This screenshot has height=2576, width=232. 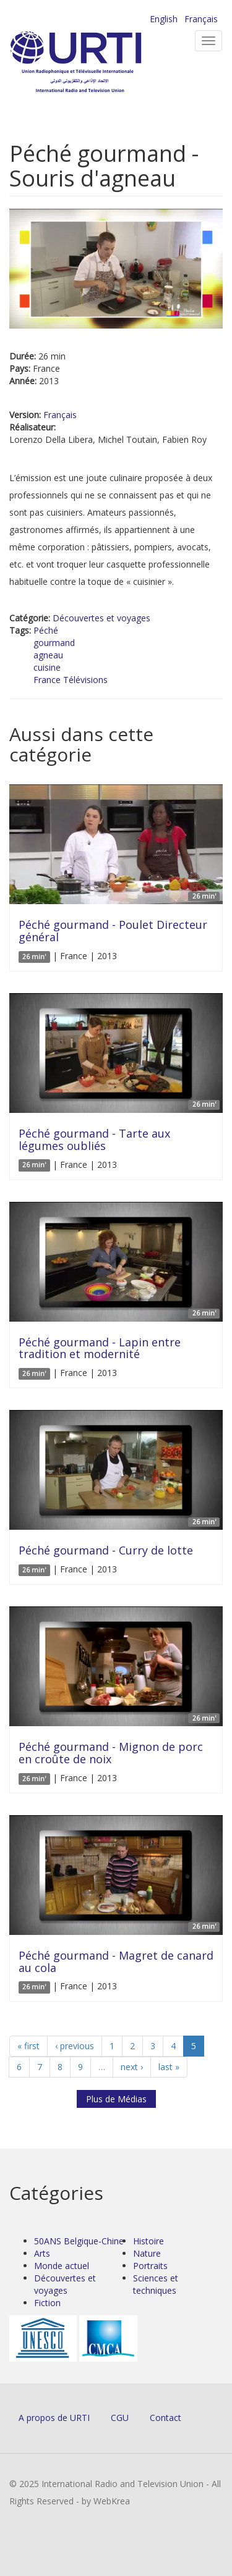 What do you see at coordinates (28, 2046) in the screenshot?
I see `« first` at bounding box center [28, 2046].